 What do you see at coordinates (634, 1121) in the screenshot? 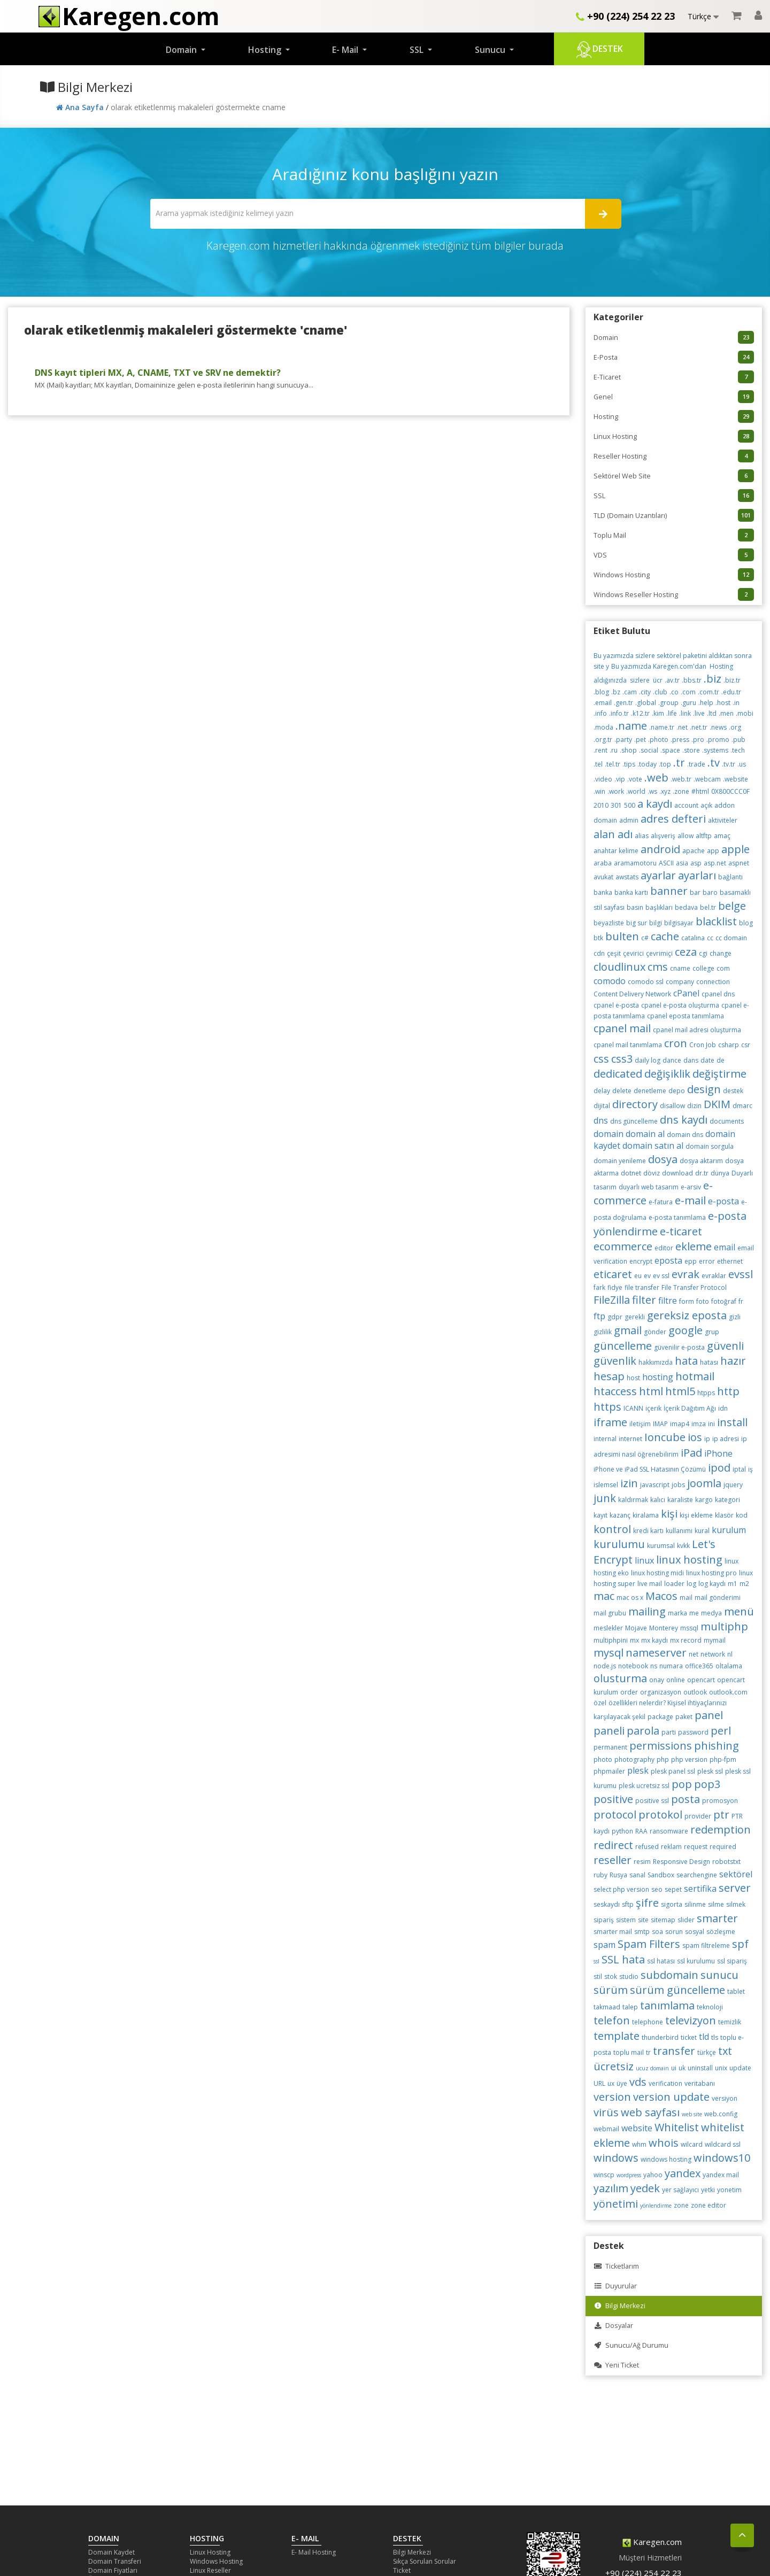
I see `dns güncelleme` at bounding box center [634, 1121].